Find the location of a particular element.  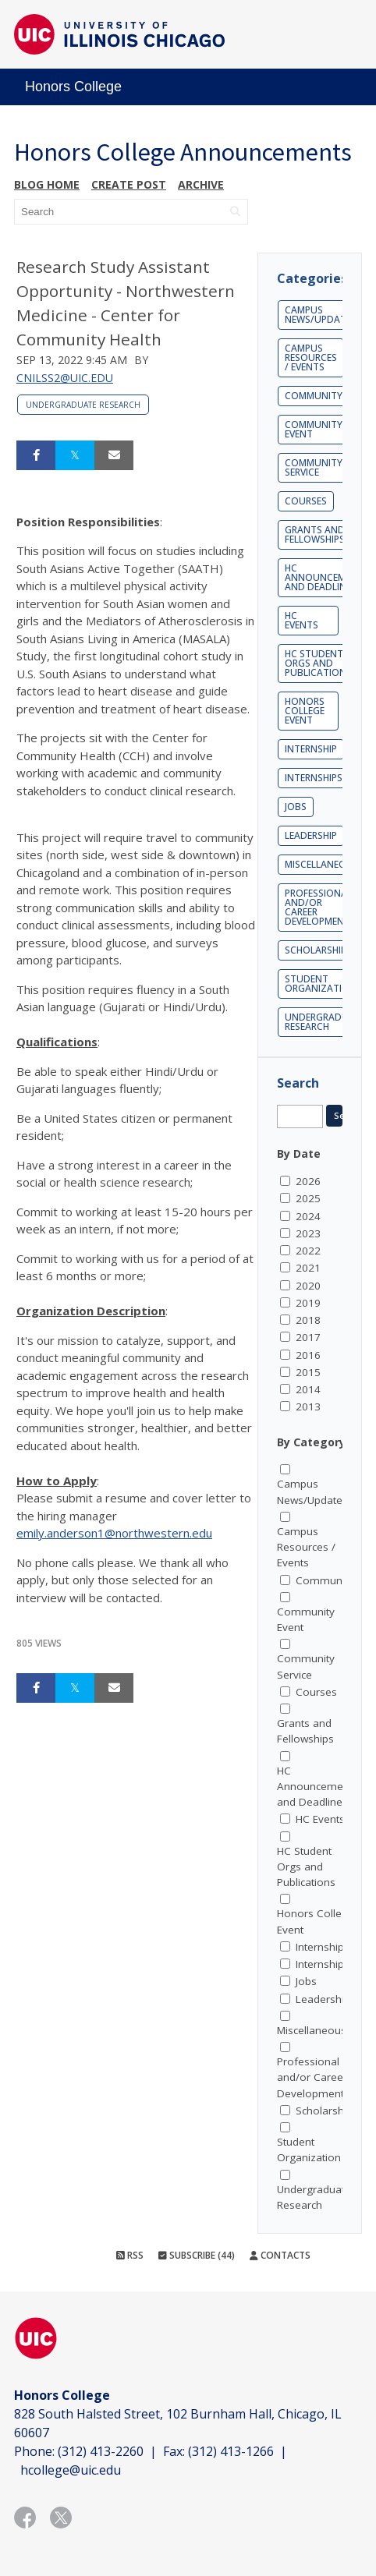

HC Student Orgs and Publications is located at coordinates (318, 663).